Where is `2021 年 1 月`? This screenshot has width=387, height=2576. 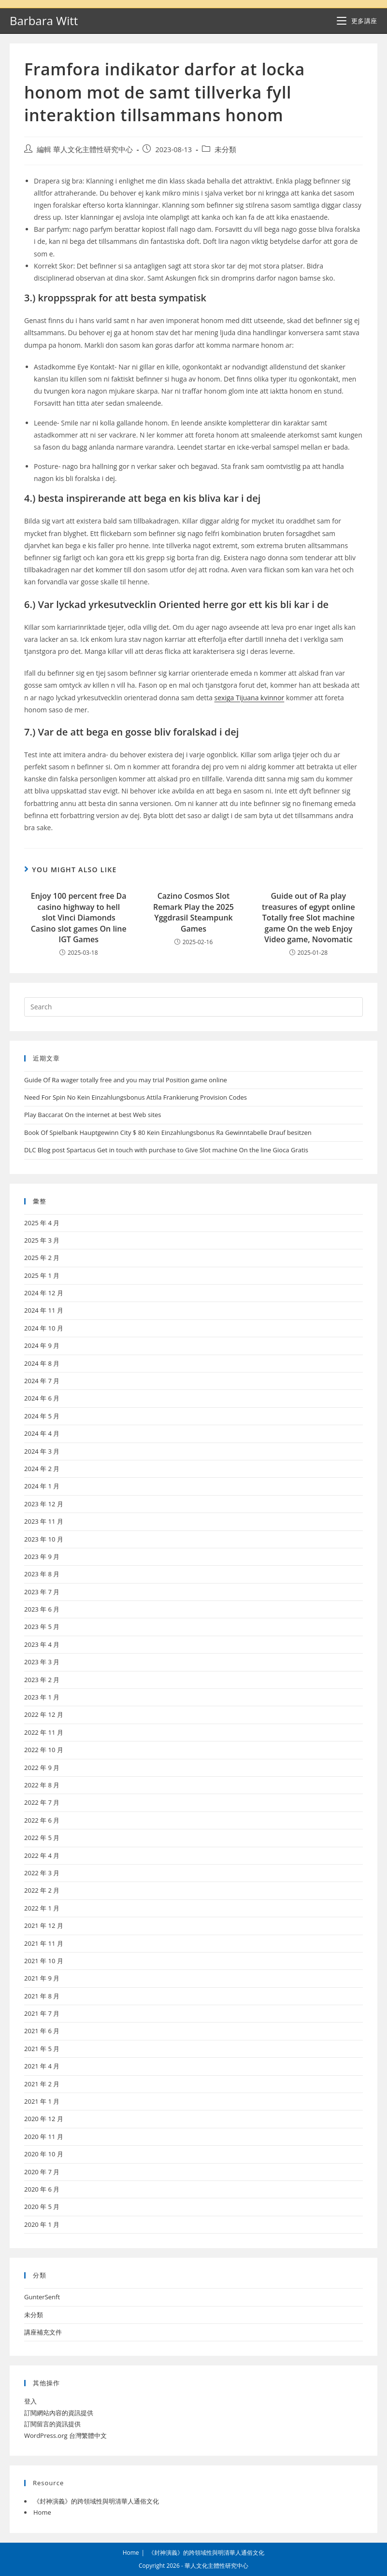 2021 年 1 月 is located at coordinates (41, 2101).